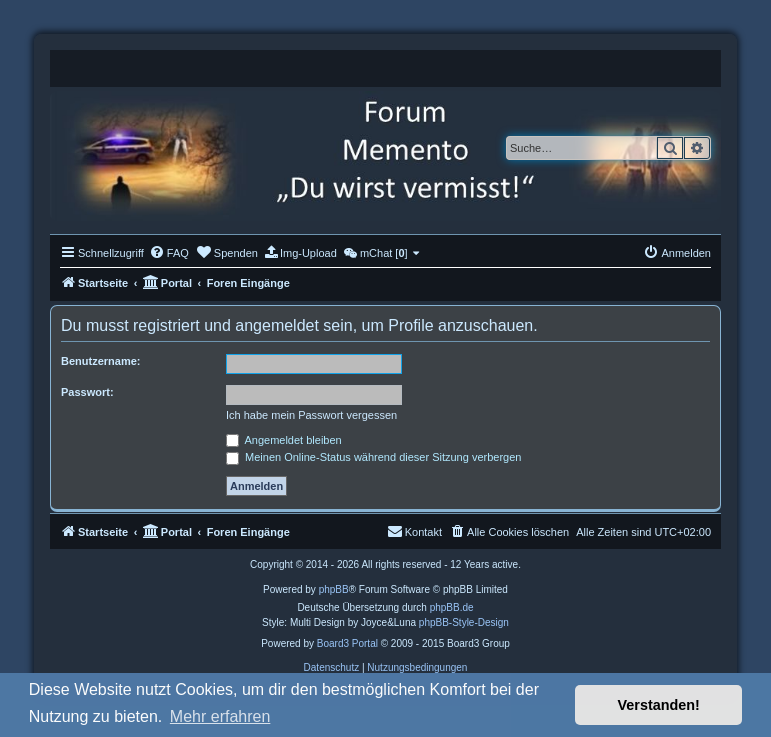 The image size is (771, 737). What do you see at coordinates (220, 716) in the screenshot?
I see `Mehr erfahren [button]` at bounding box center [220, 716].